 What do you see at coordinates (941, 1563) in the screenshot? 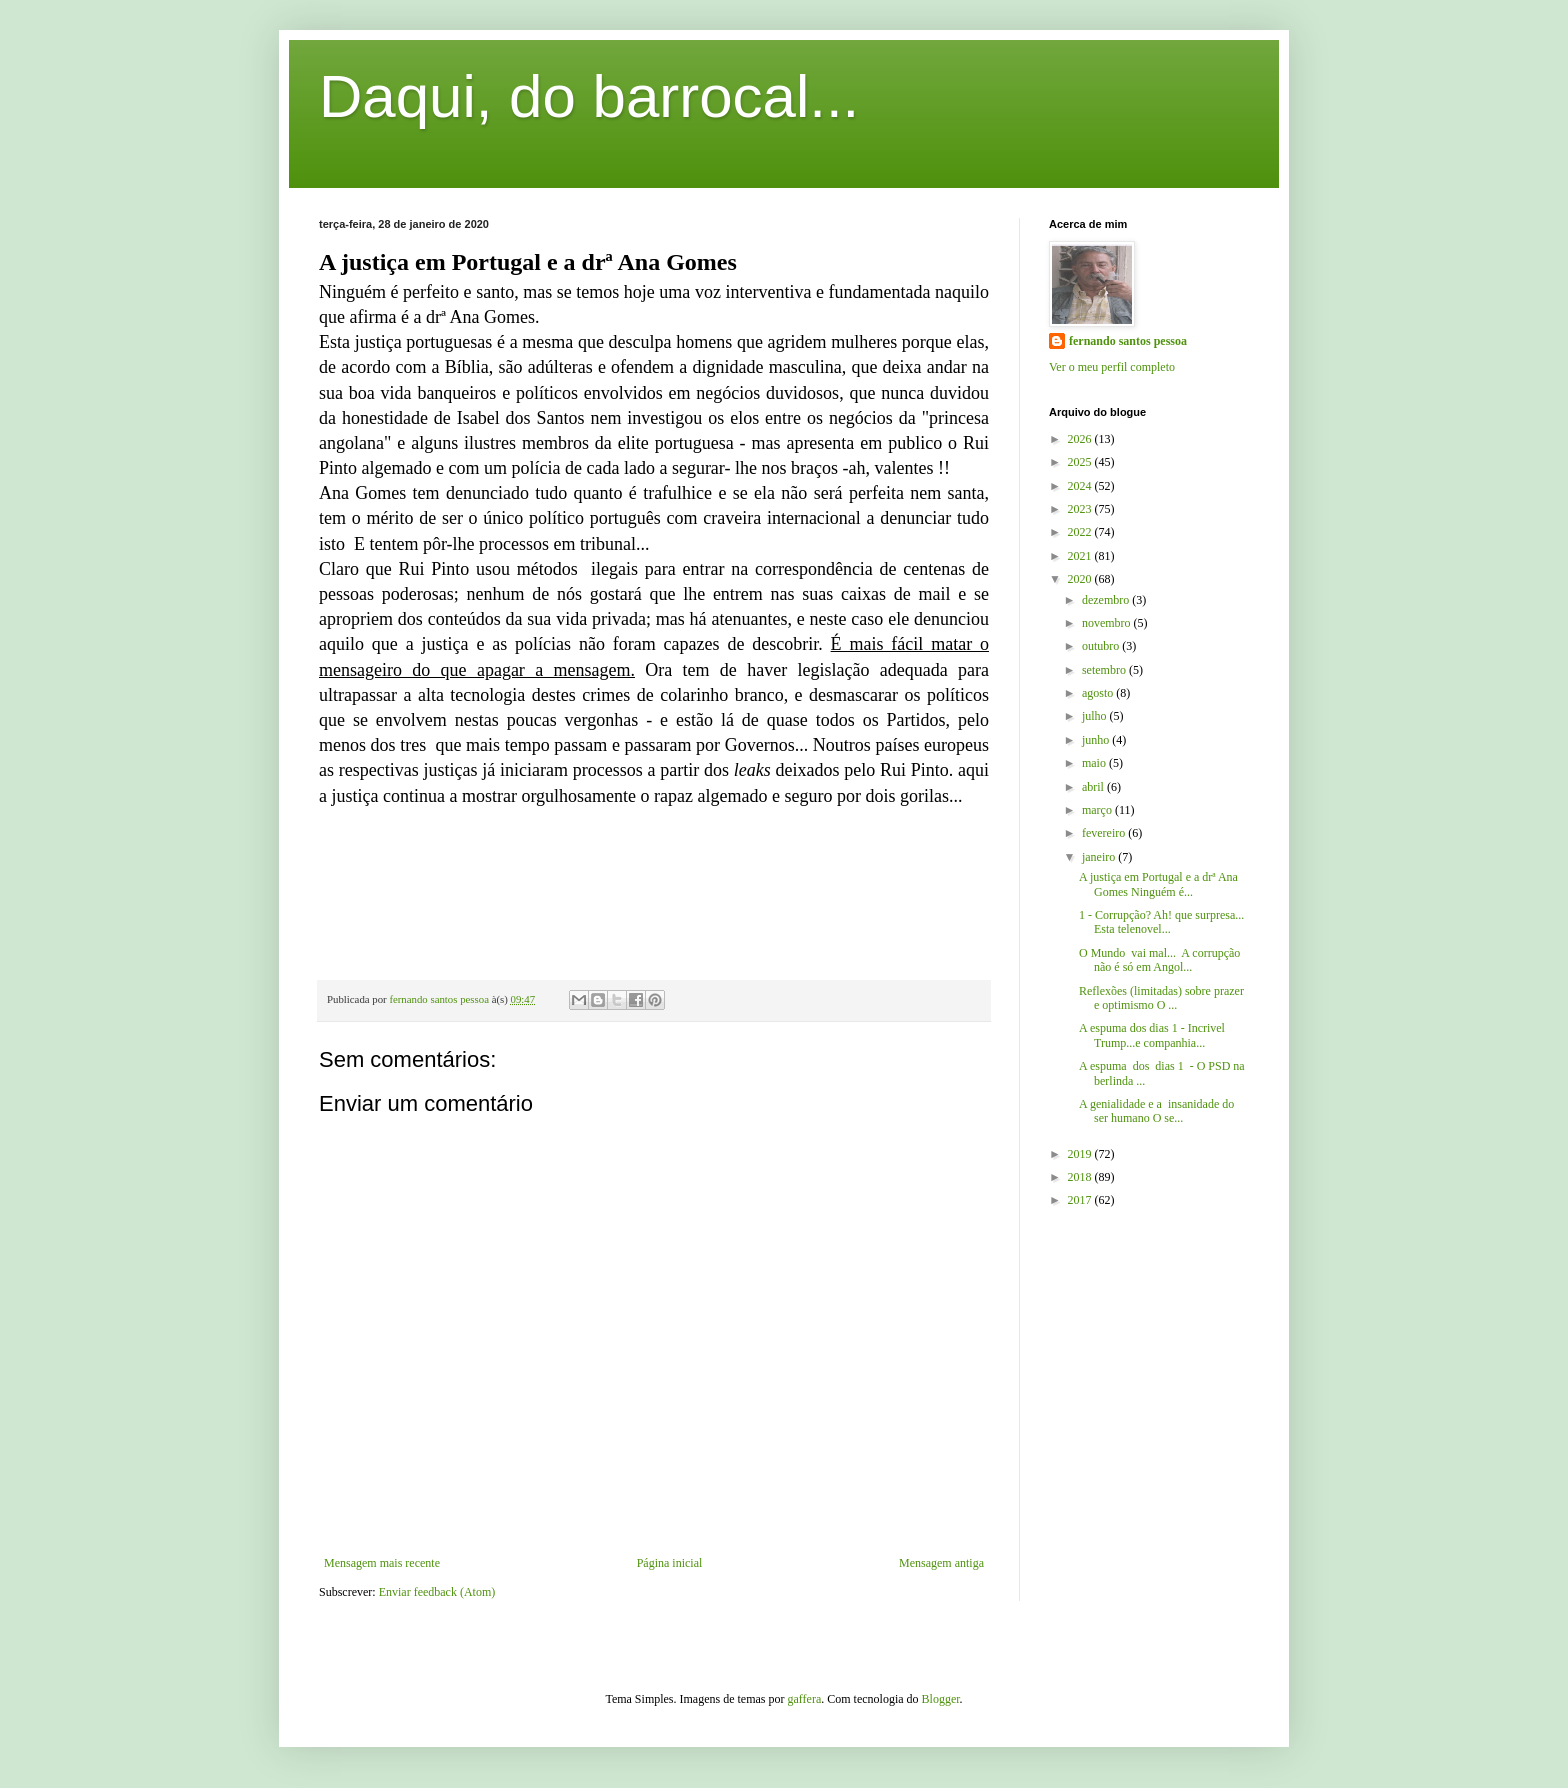
I see `Mensagem antiga` at bounding box center [941, 1563].